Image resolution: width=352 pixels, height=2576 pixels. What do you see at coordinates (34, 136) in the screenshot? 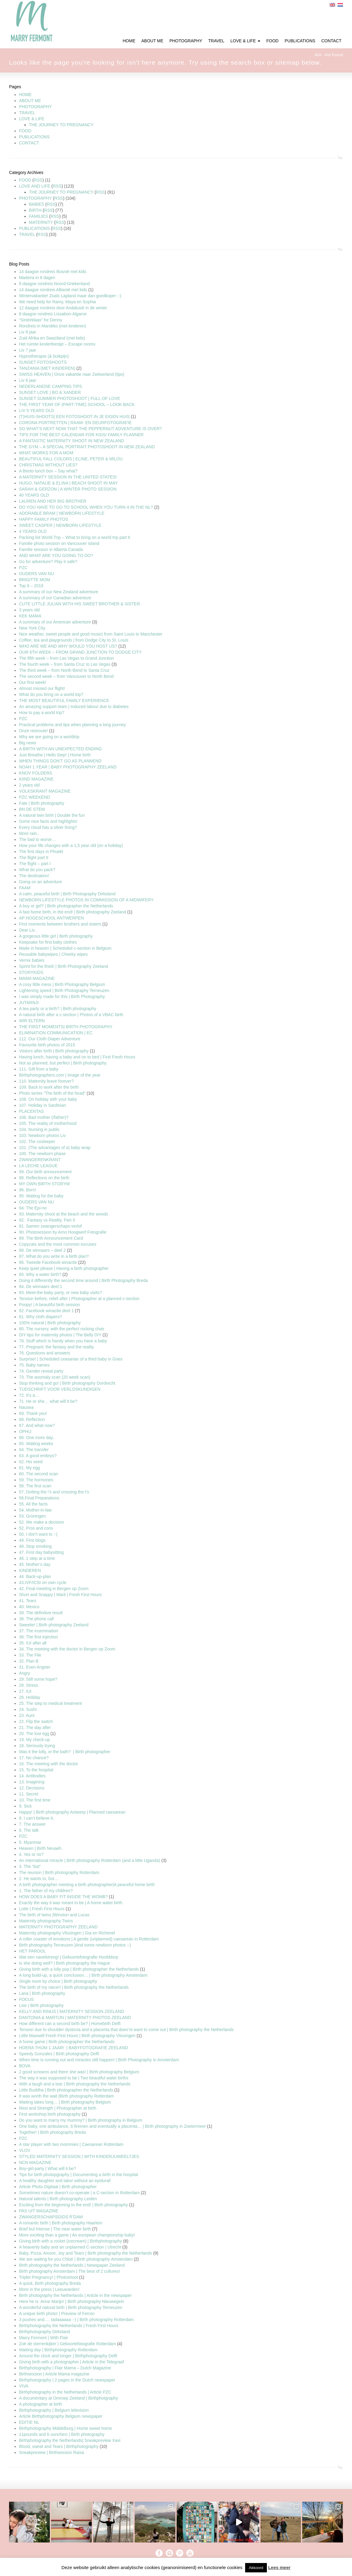
I see `PUBLICATIONS` at bounding box center [34, 136].